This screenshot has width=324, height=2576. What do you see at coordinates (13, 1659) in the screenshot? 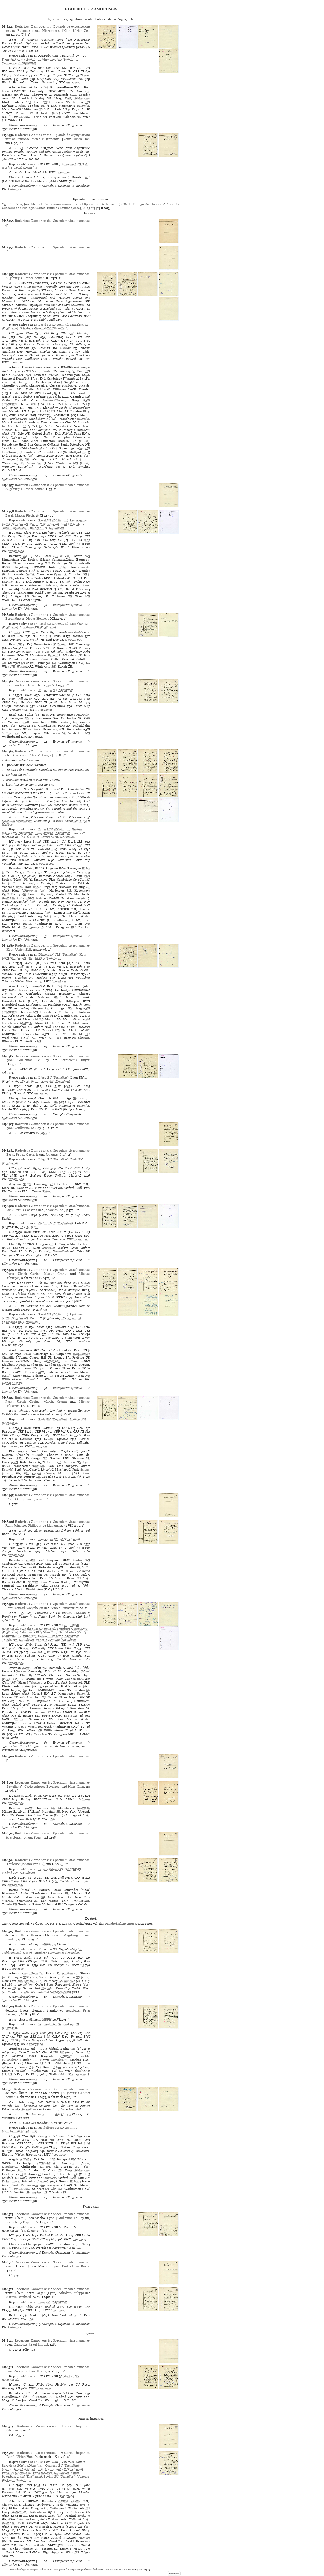
I see `Mendes: Lisboa` at bounding box center [13, 1659].